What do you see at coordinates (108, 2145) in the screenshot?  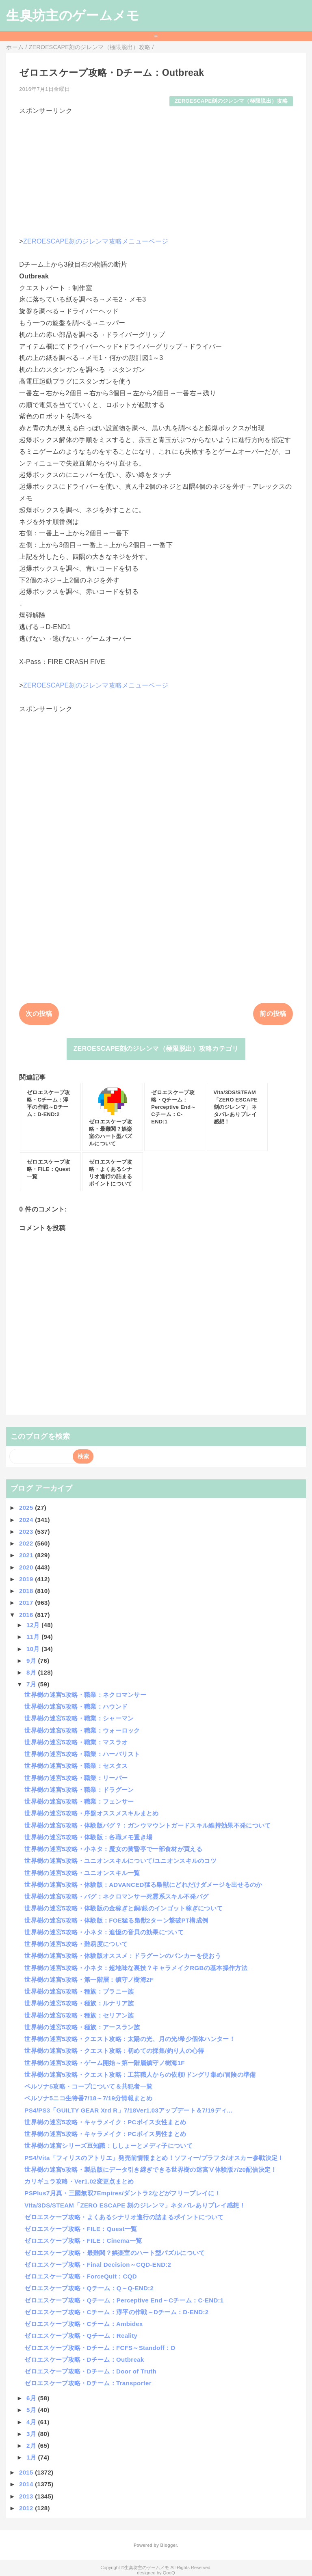 I see `世界樹の迷宮シリーズ豆知識：ししょーとメディ子について` at bounding box center [108, 2145].